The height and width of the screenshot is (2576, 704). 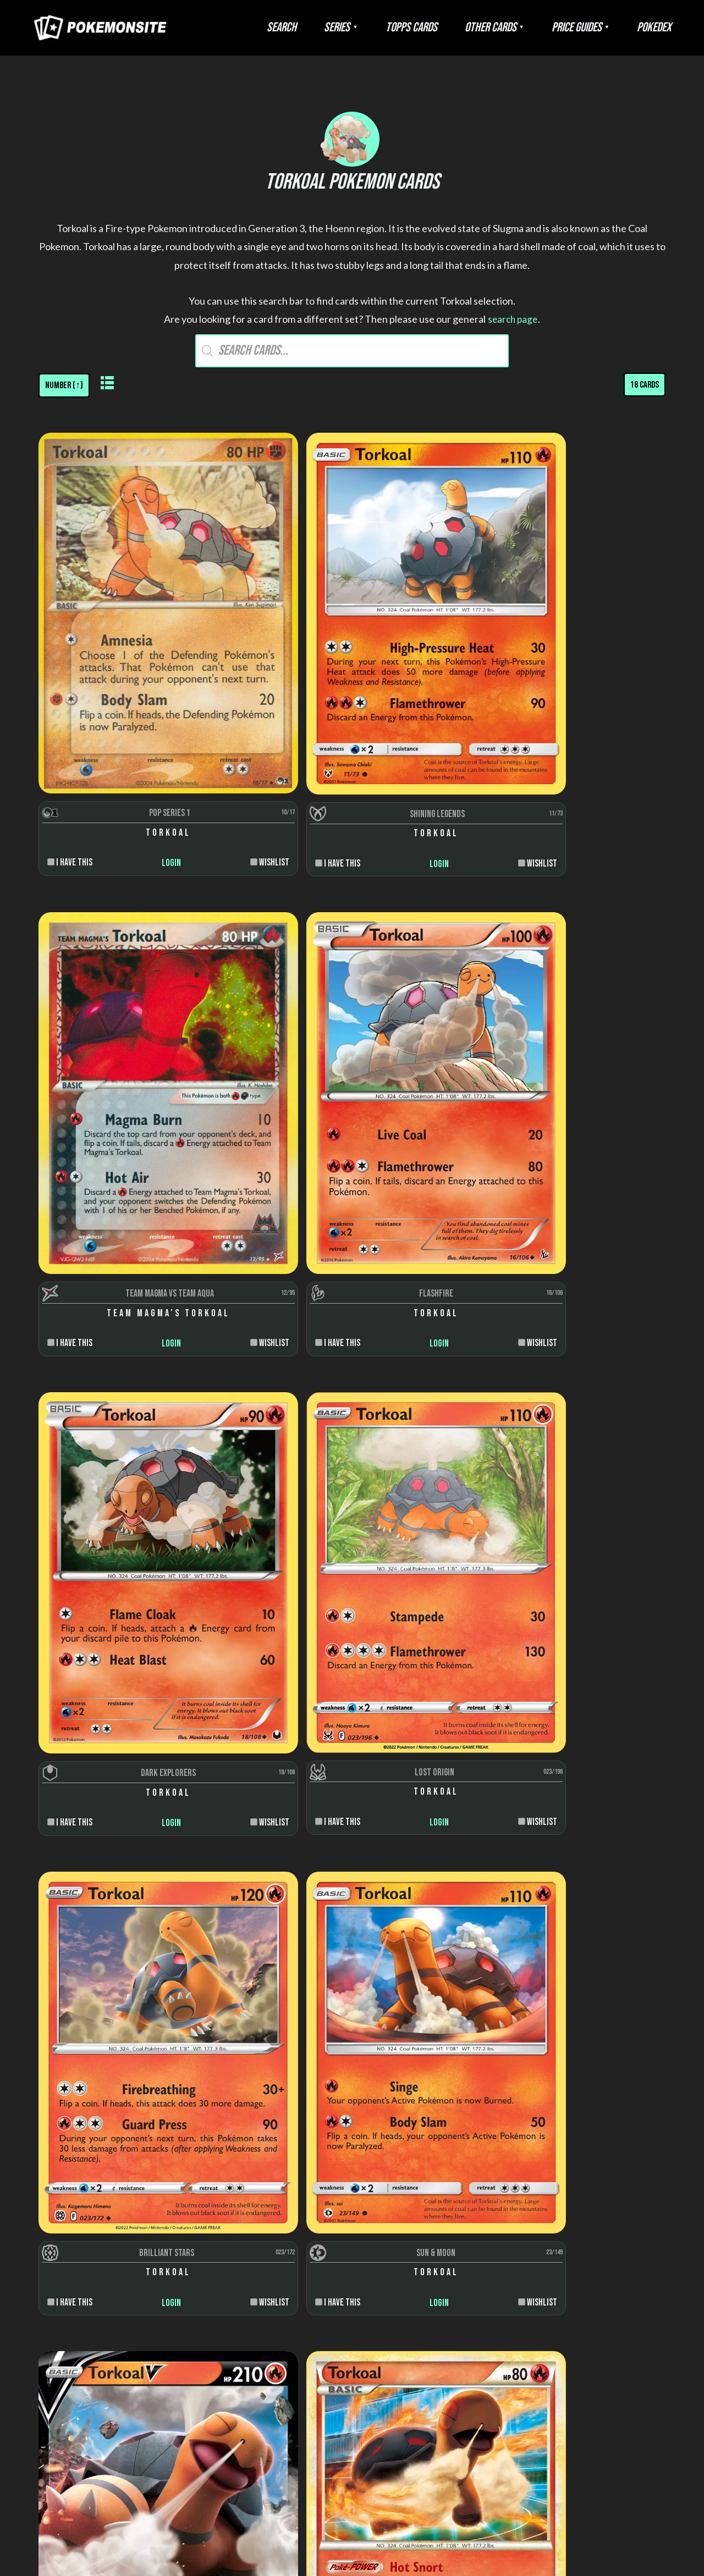 What do you see at coordinates (438, 2244) in the screenshot?
I see `Artists` at bounding box center [438, 2244].